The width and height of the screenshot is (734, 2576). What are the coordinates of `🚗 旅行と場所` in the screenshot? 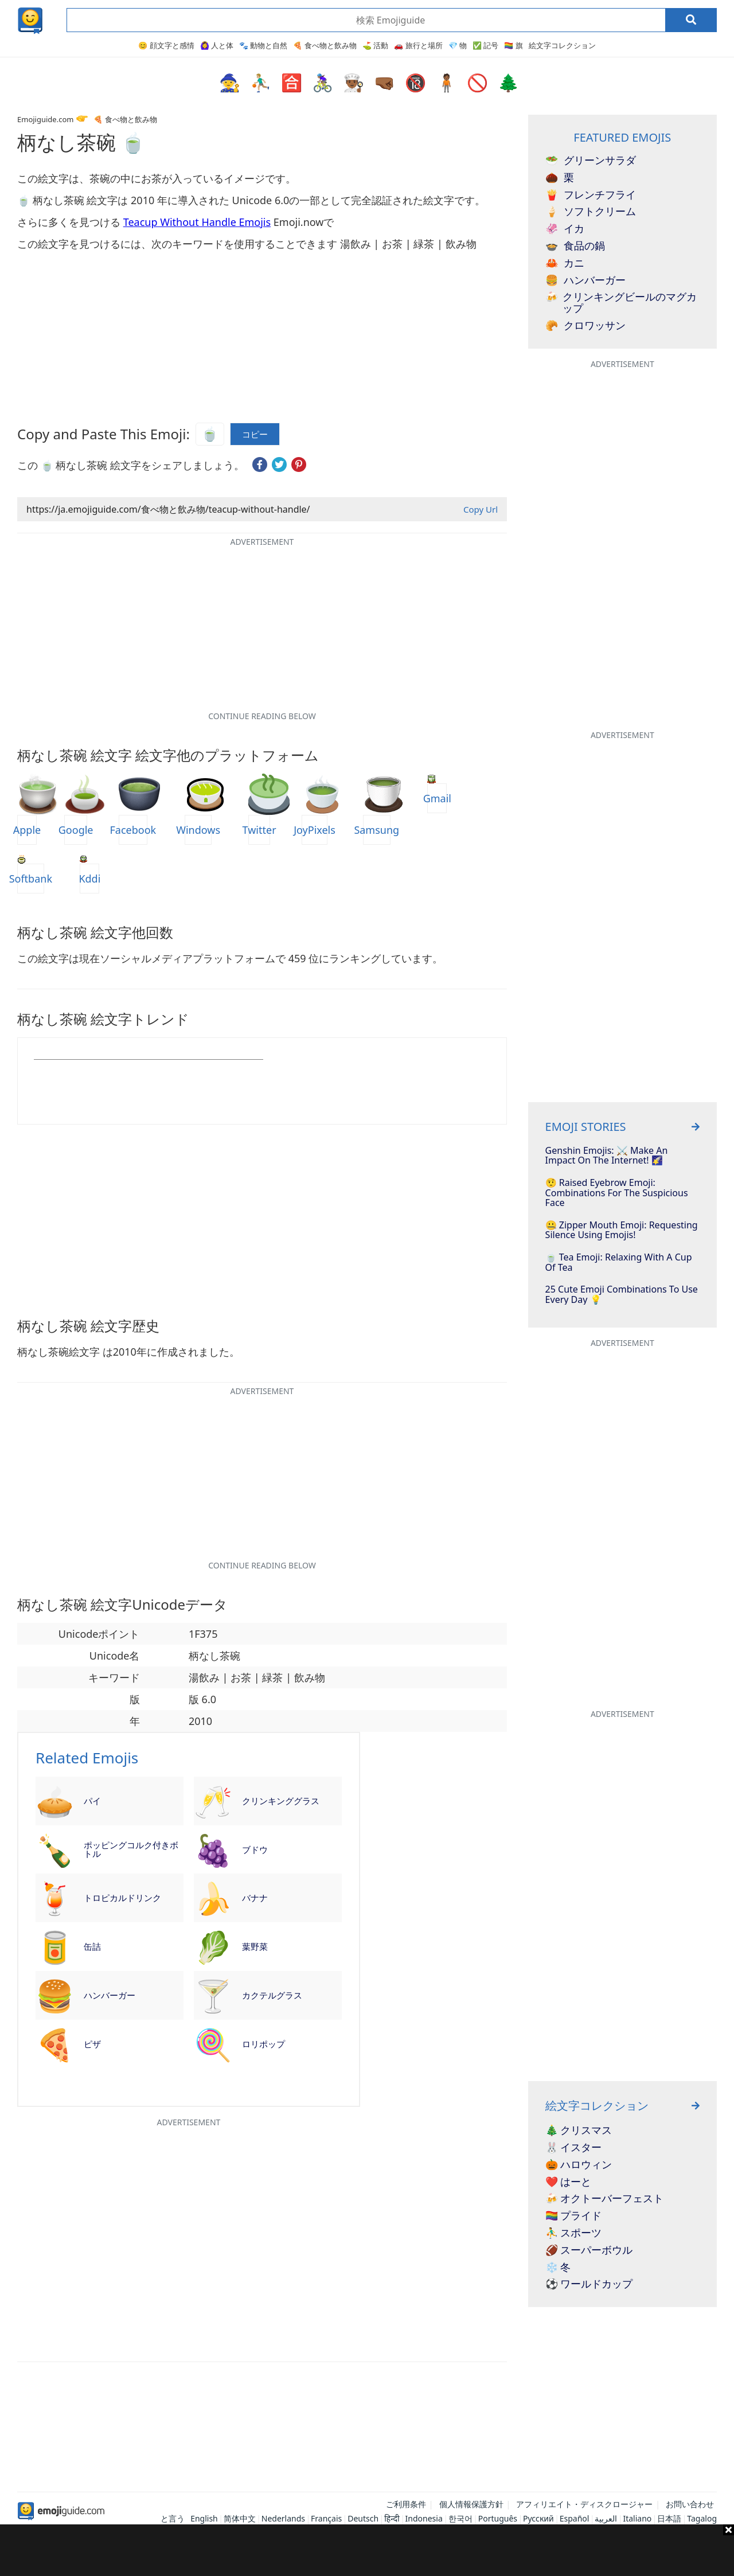 It's located at (418, 45).